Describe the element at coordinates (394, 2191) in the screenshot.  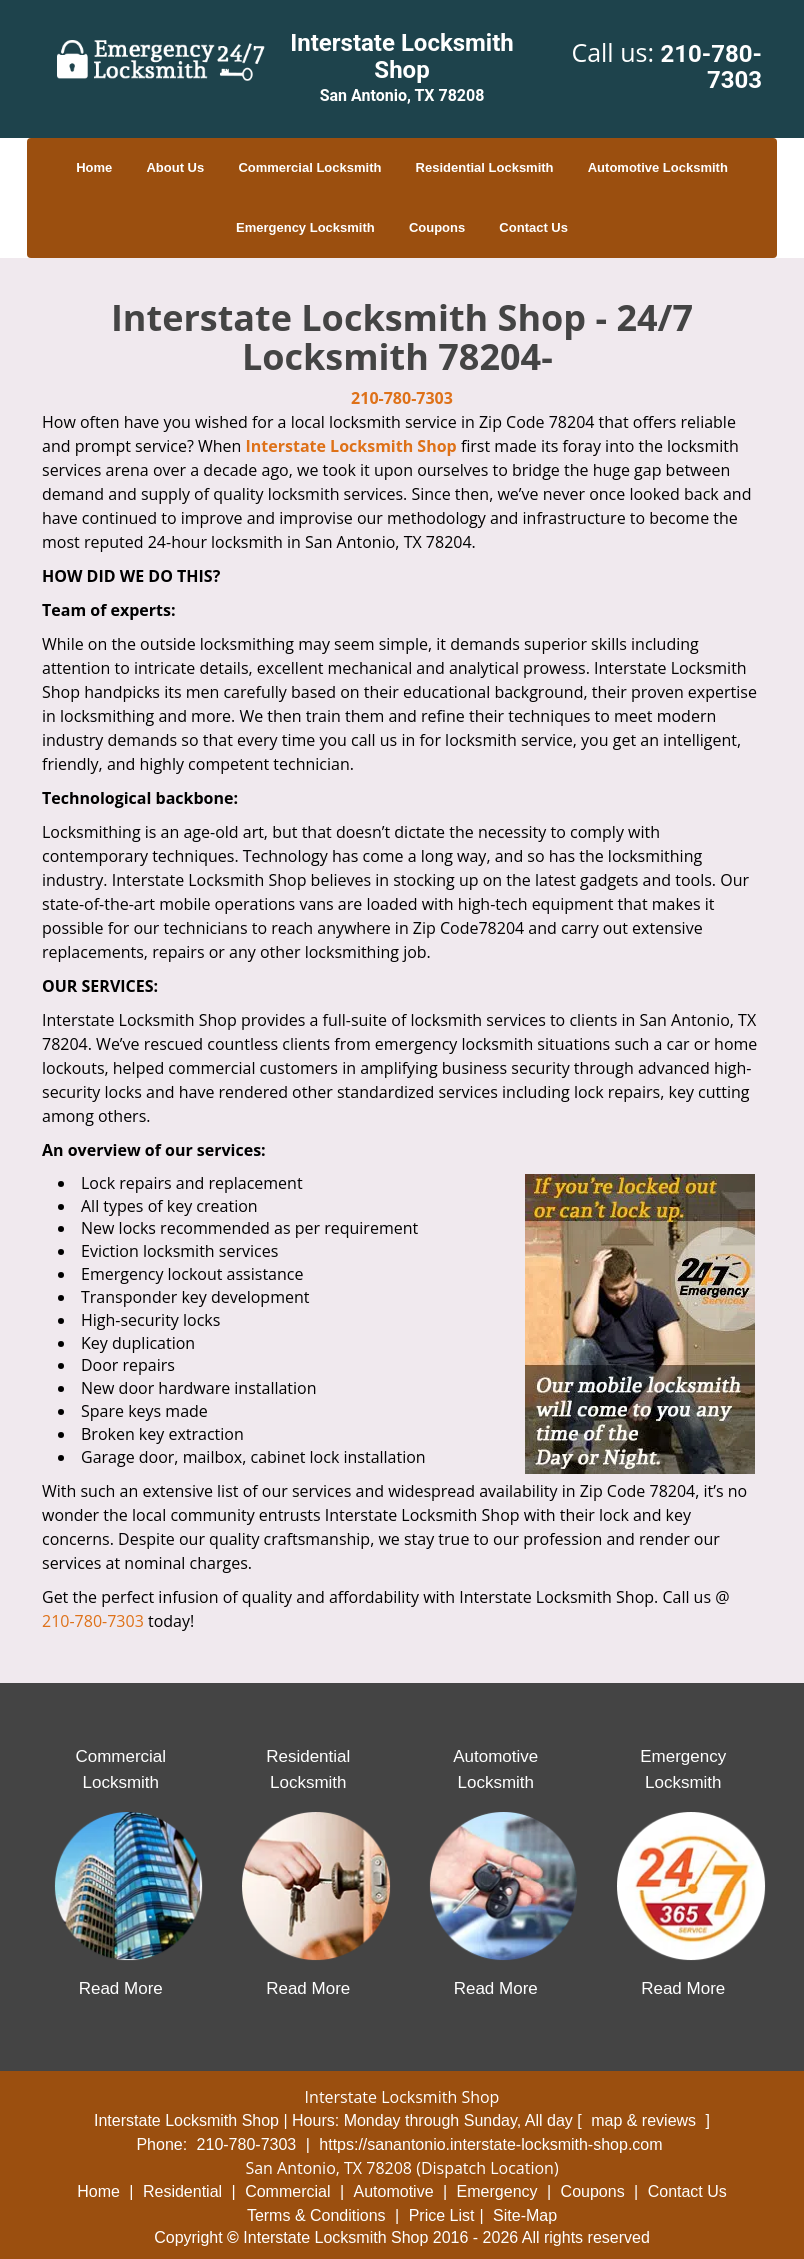
I see `Automotive` at that location.